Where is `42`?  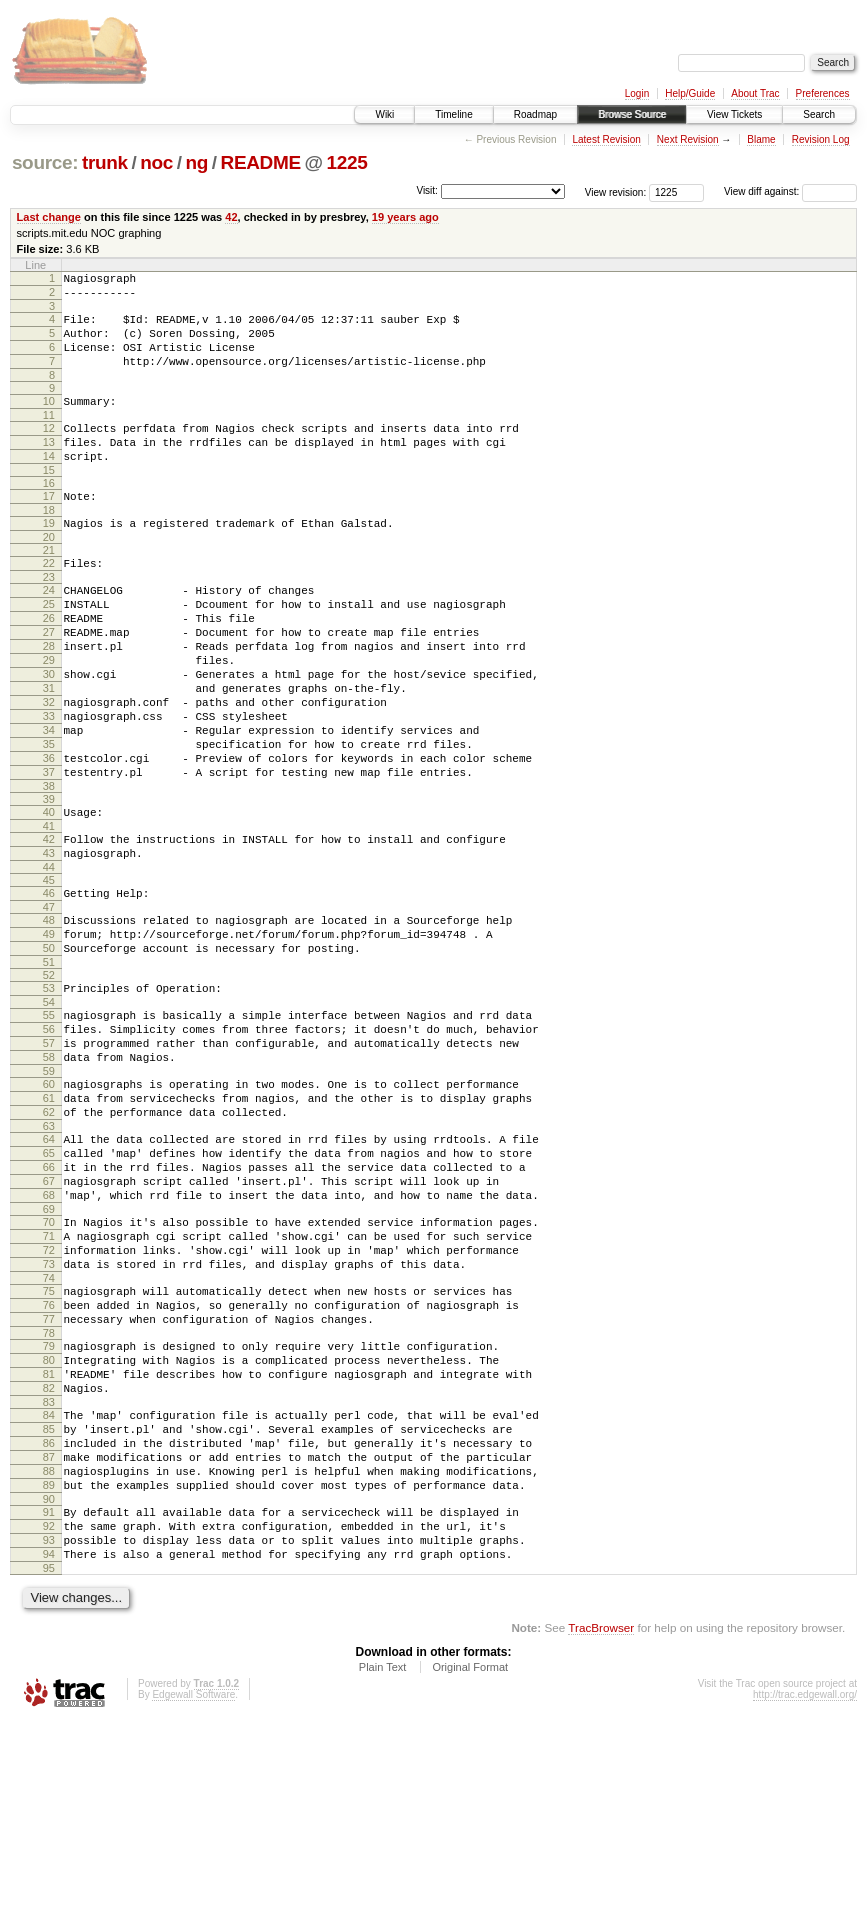 42 is located at coordinates (231, 217).